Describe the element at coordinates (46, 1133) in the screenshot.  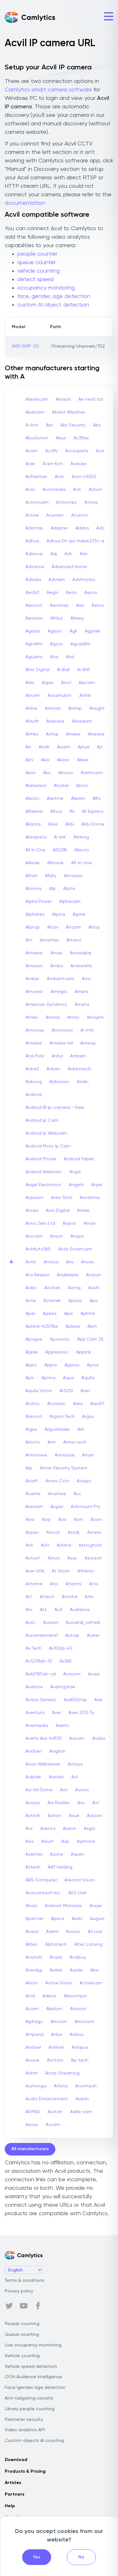
I see `Android Ip Webcam` at that location.